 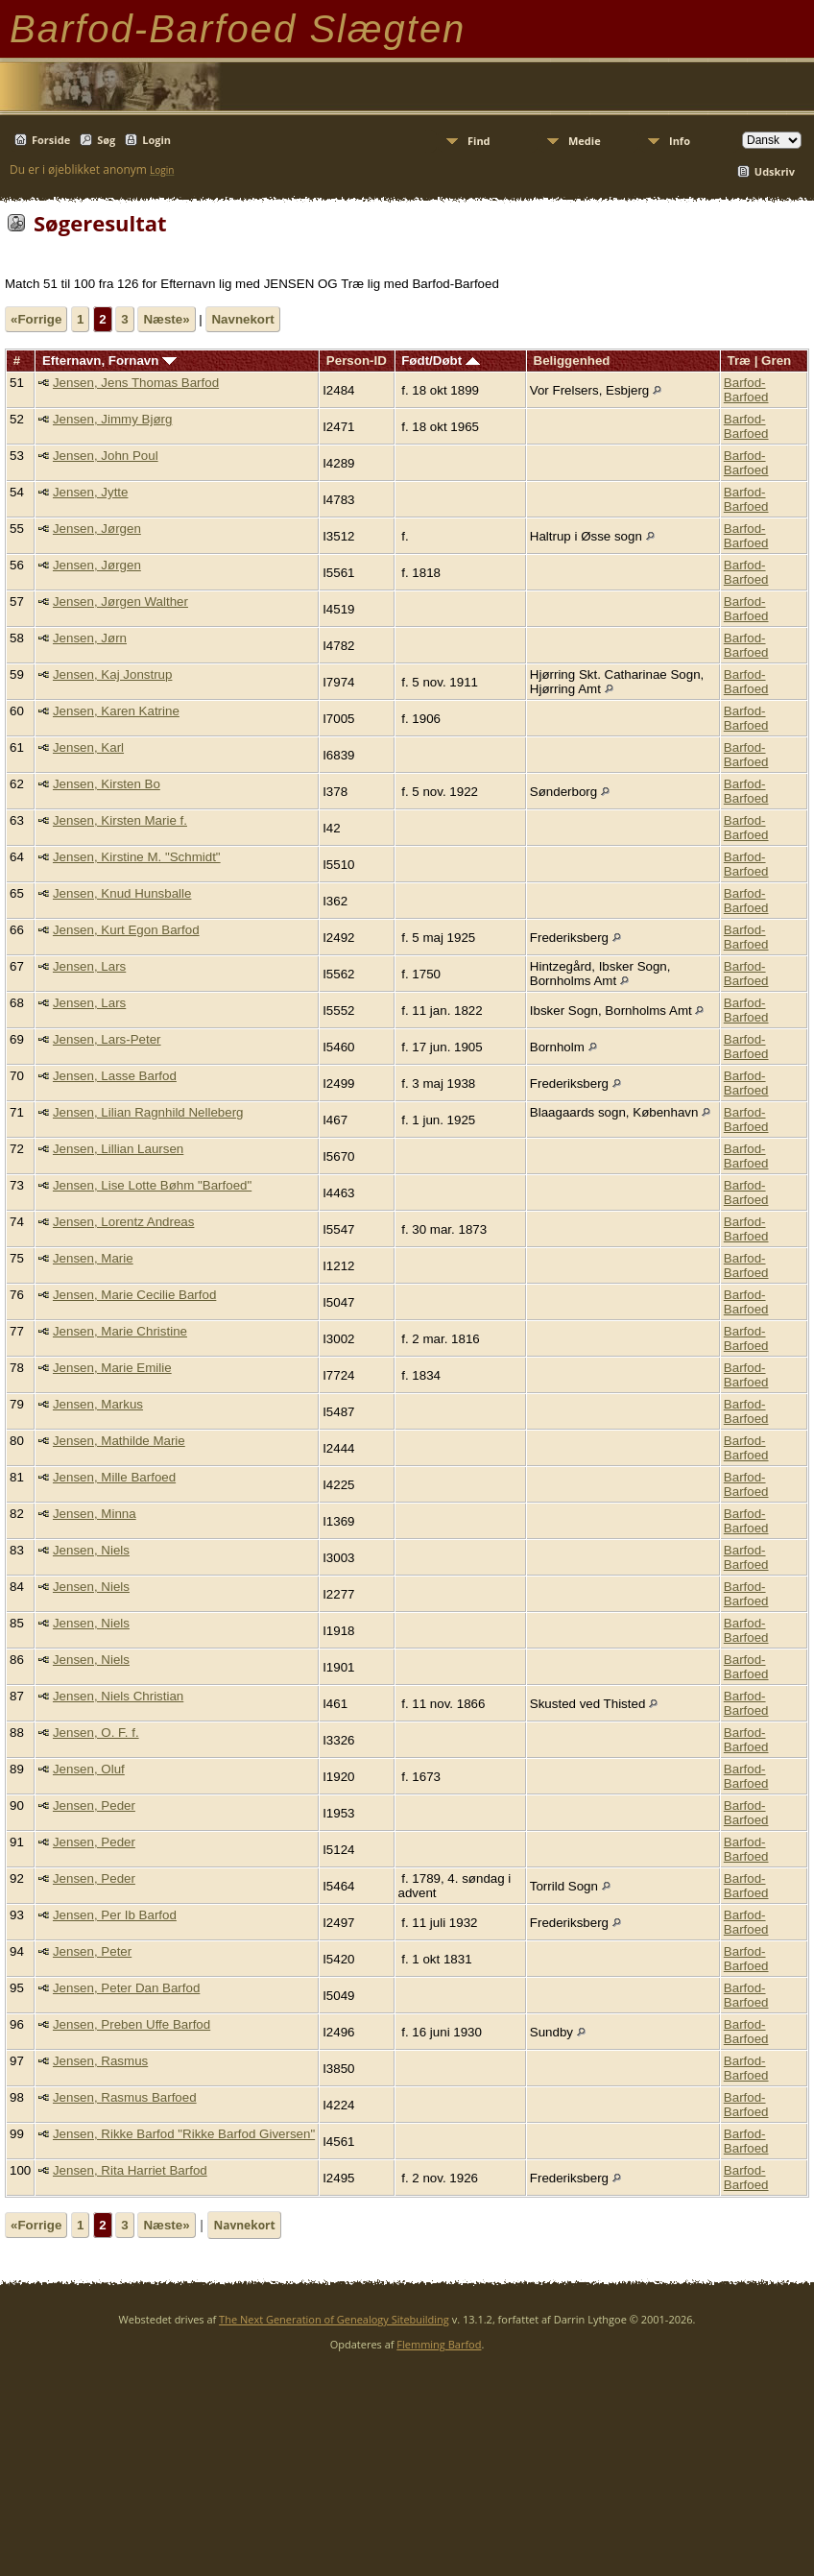 I want to click on Jensen, Karen Katrine, so click(x=116, y=711).